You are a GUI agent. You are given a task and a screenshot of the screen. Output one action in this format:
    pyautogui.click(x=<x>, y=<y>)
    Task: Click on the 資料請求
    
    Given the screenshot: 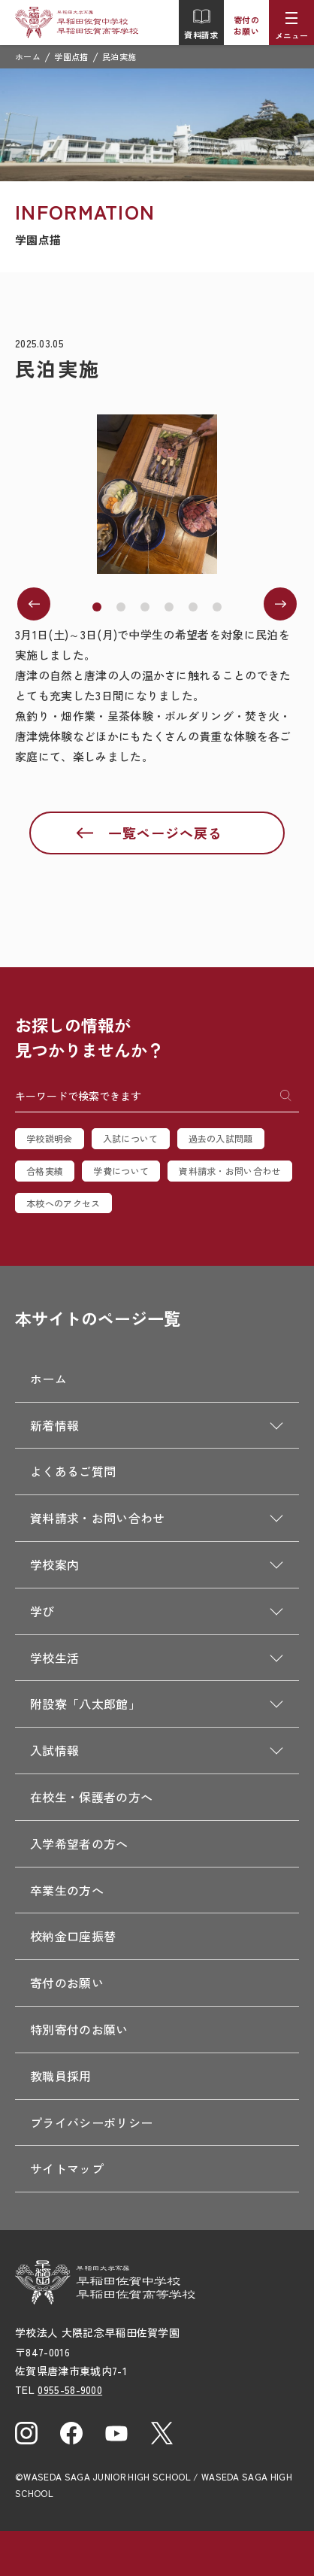 What is the action you would take?
    pyautogui.click(x=201, y=24)
    